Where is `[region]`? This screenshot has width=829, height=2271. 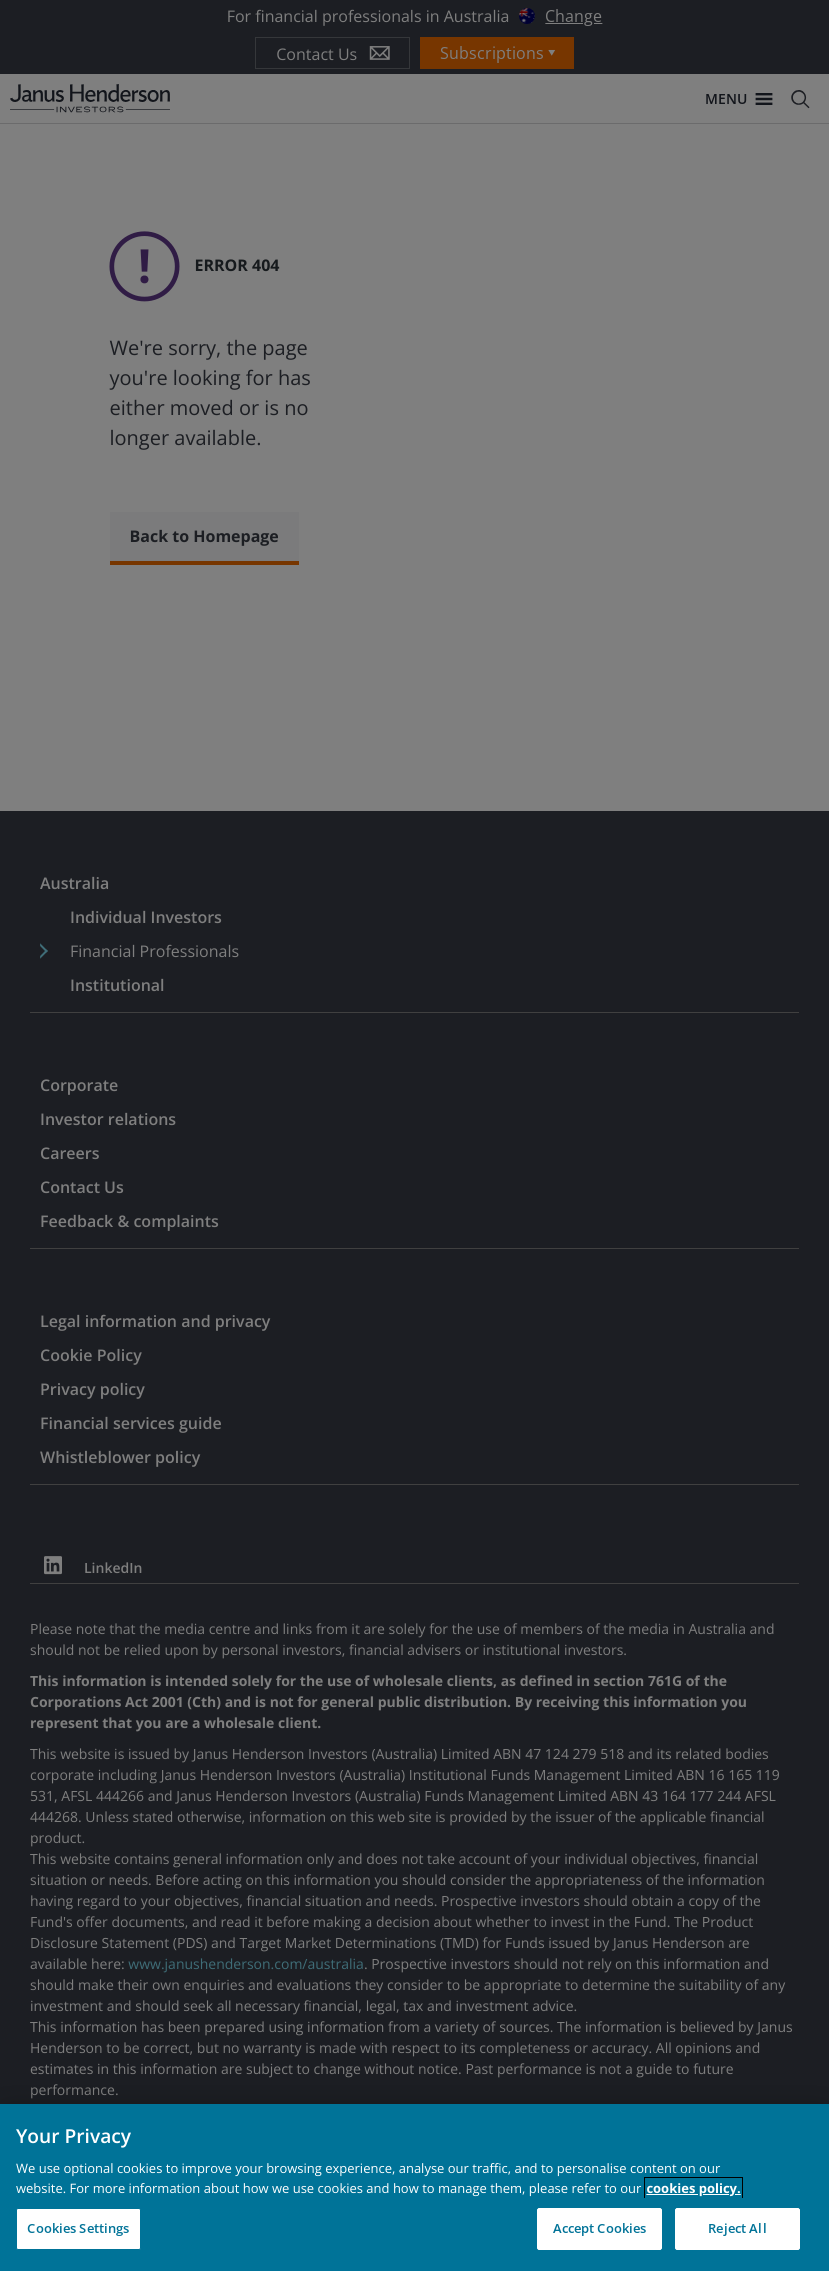 [region] is located at coordinates (414, 2187).